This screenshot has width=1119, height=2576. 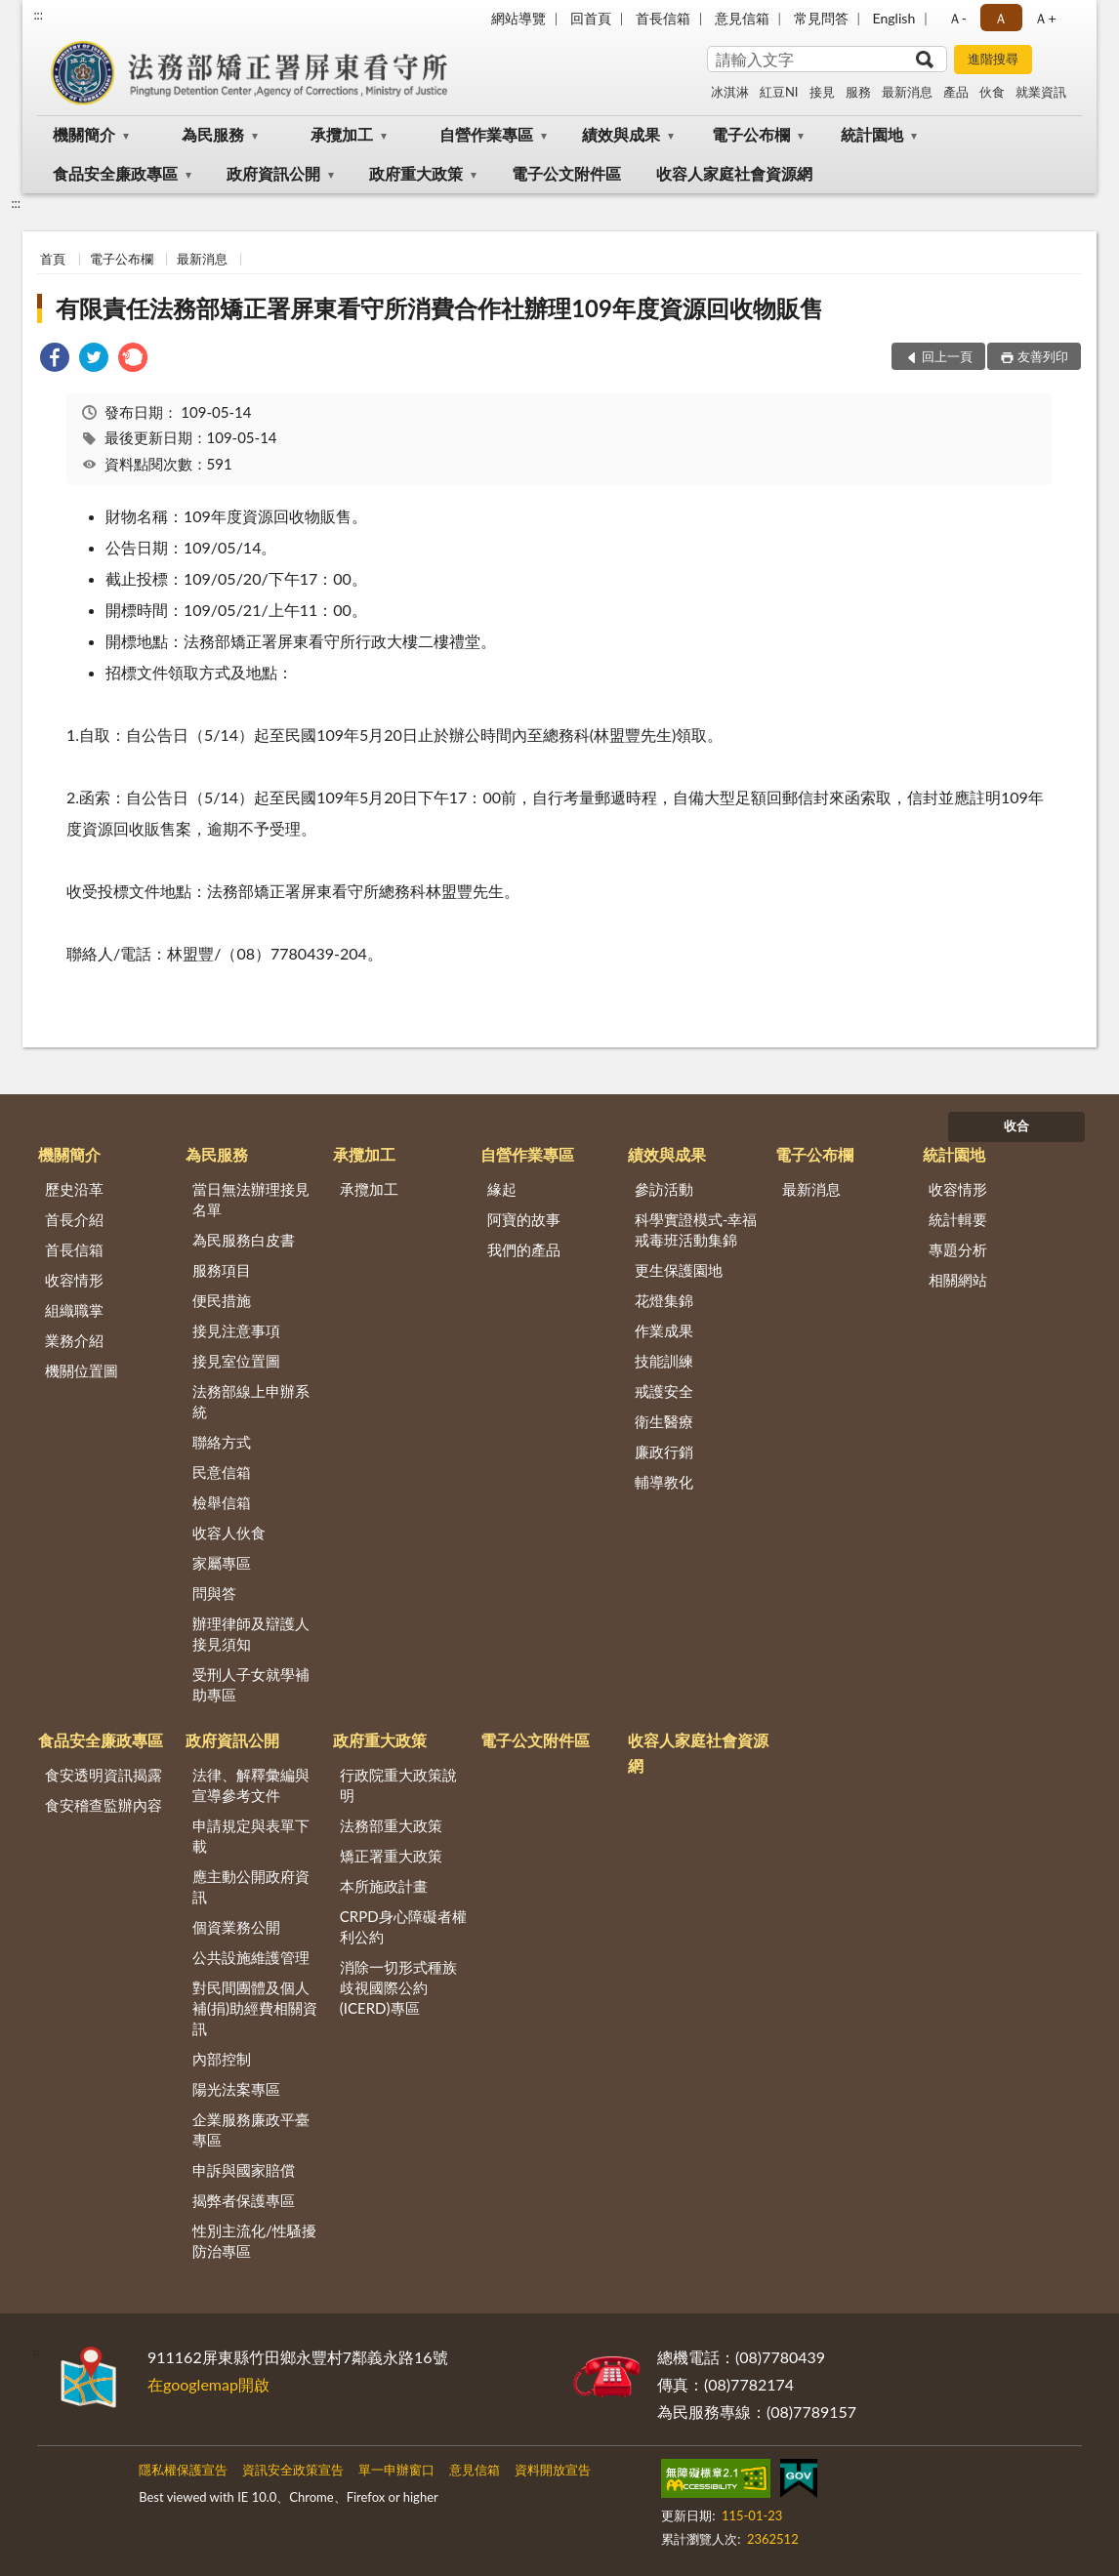 I want to click on 家屬專區, so click(x=221, y=1563).